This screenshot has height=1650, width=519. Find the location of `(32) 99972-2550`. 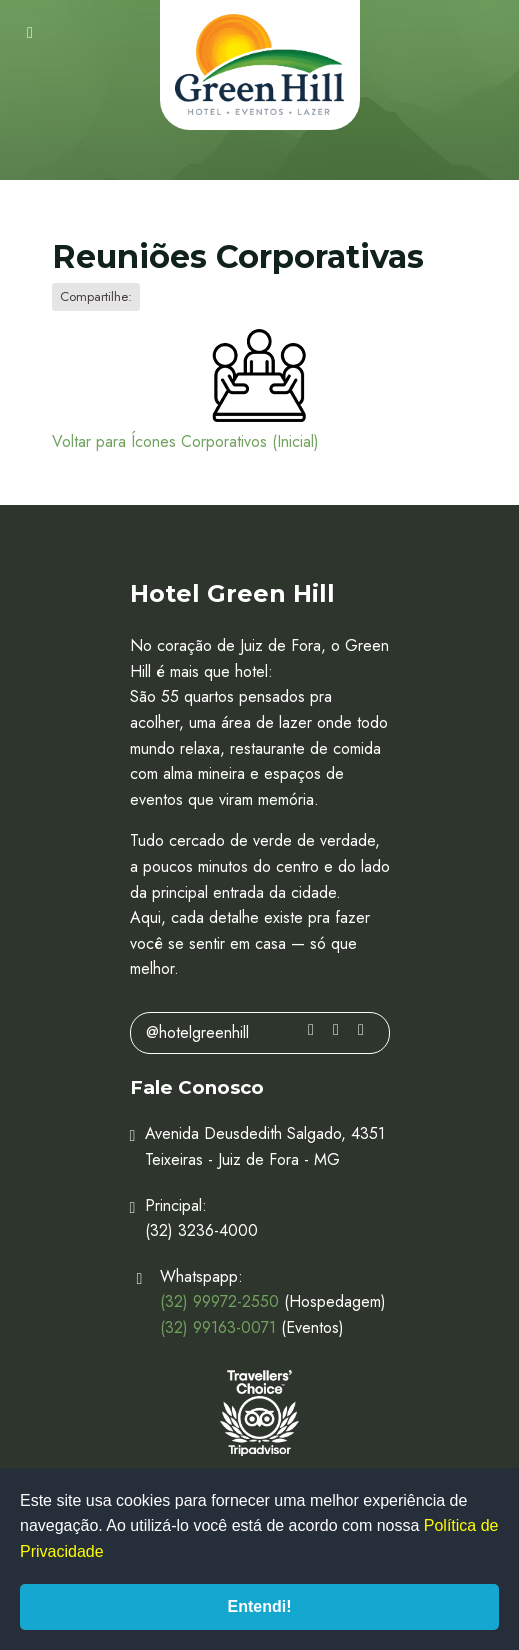

(32) 99972-2550 is located at coordinates (219, 1301).